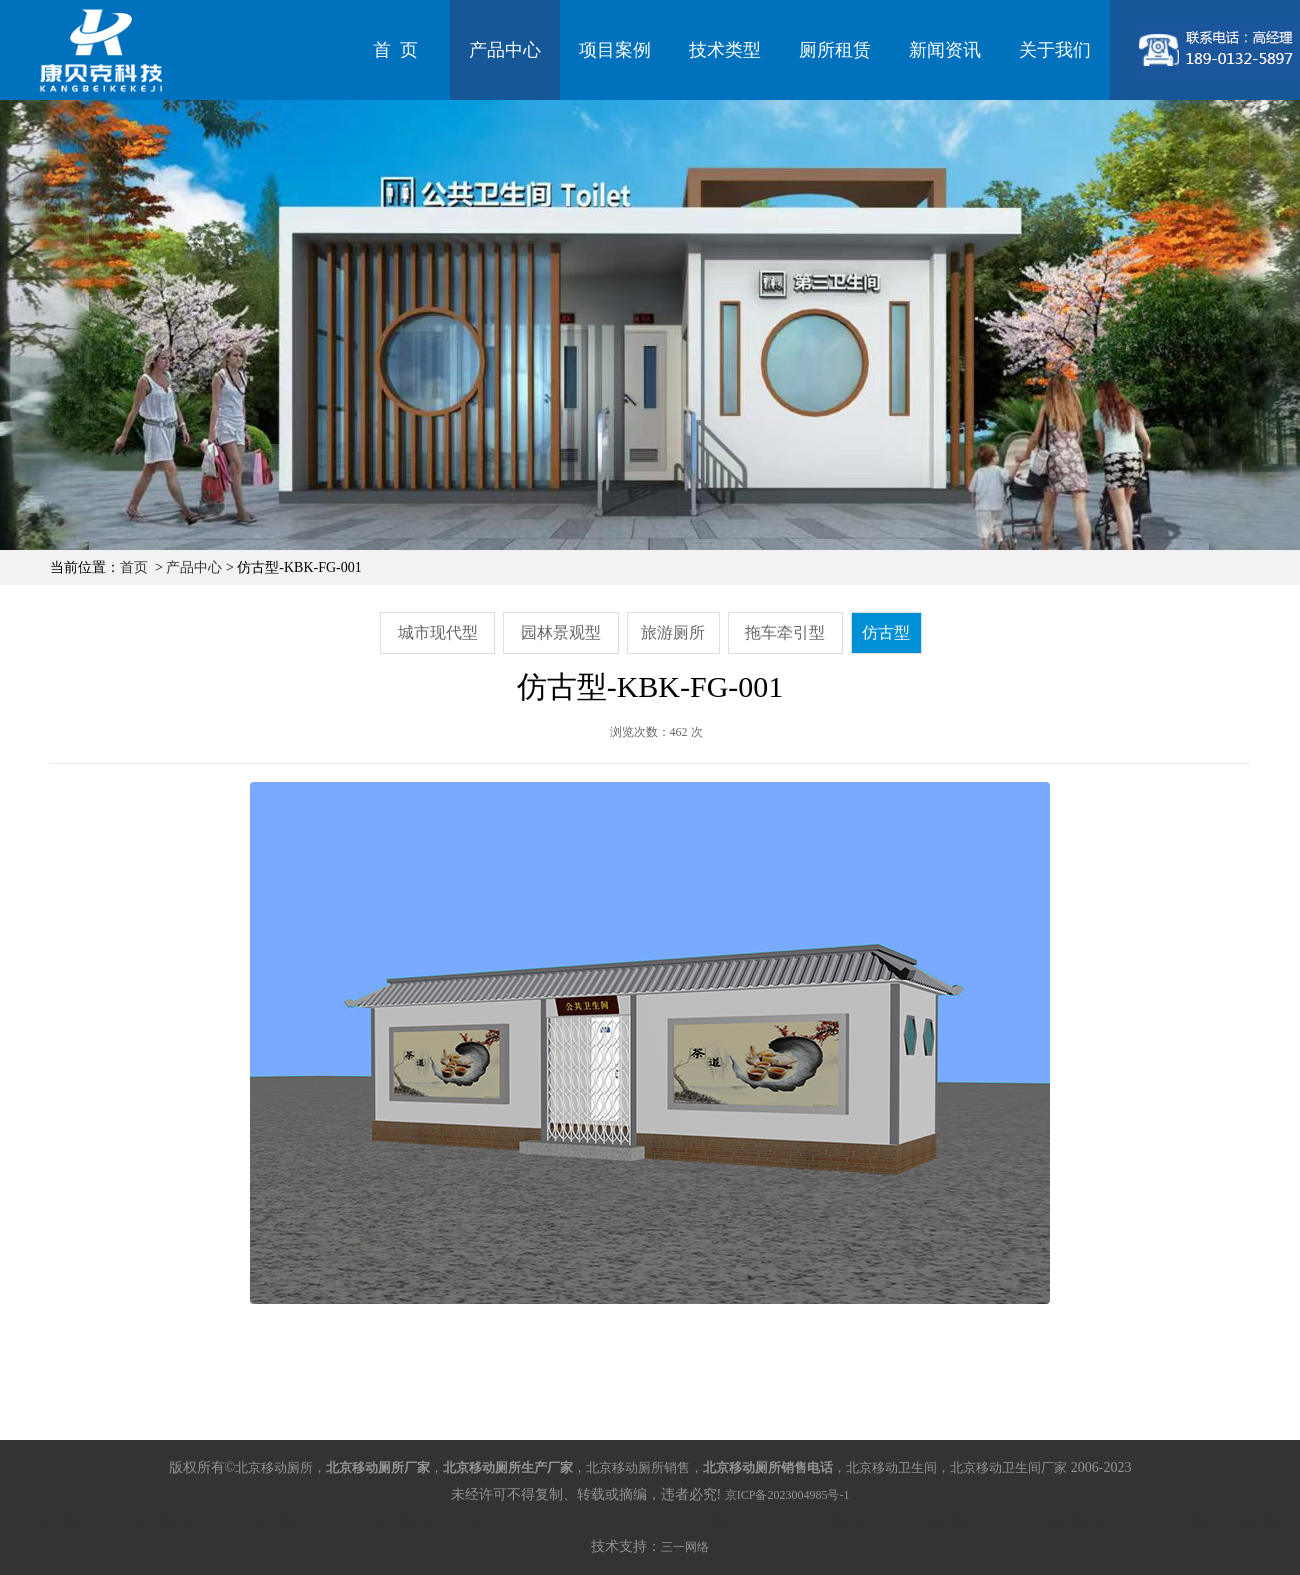 The height and width of the screenshot is (1575, 1300). What do you see at coordinates (886, 632) in the screenshot?
I see `仿古型` at bounding box center [886, 632].